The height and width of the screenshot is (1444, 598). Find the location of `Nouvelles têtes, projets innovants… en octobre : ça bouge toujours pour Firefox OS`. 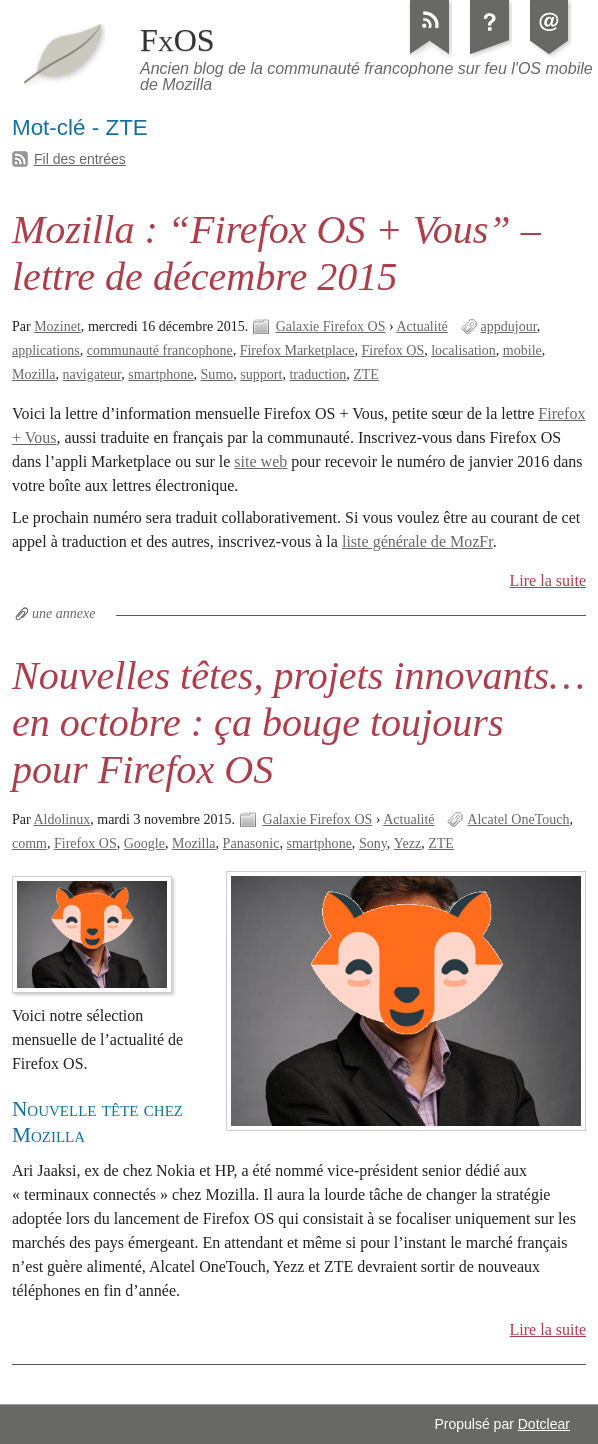

Nouvelles têtes, projets innovants… en octobre : ça bouge toujours pour Firefox OS is located at coordinates (298, 722).